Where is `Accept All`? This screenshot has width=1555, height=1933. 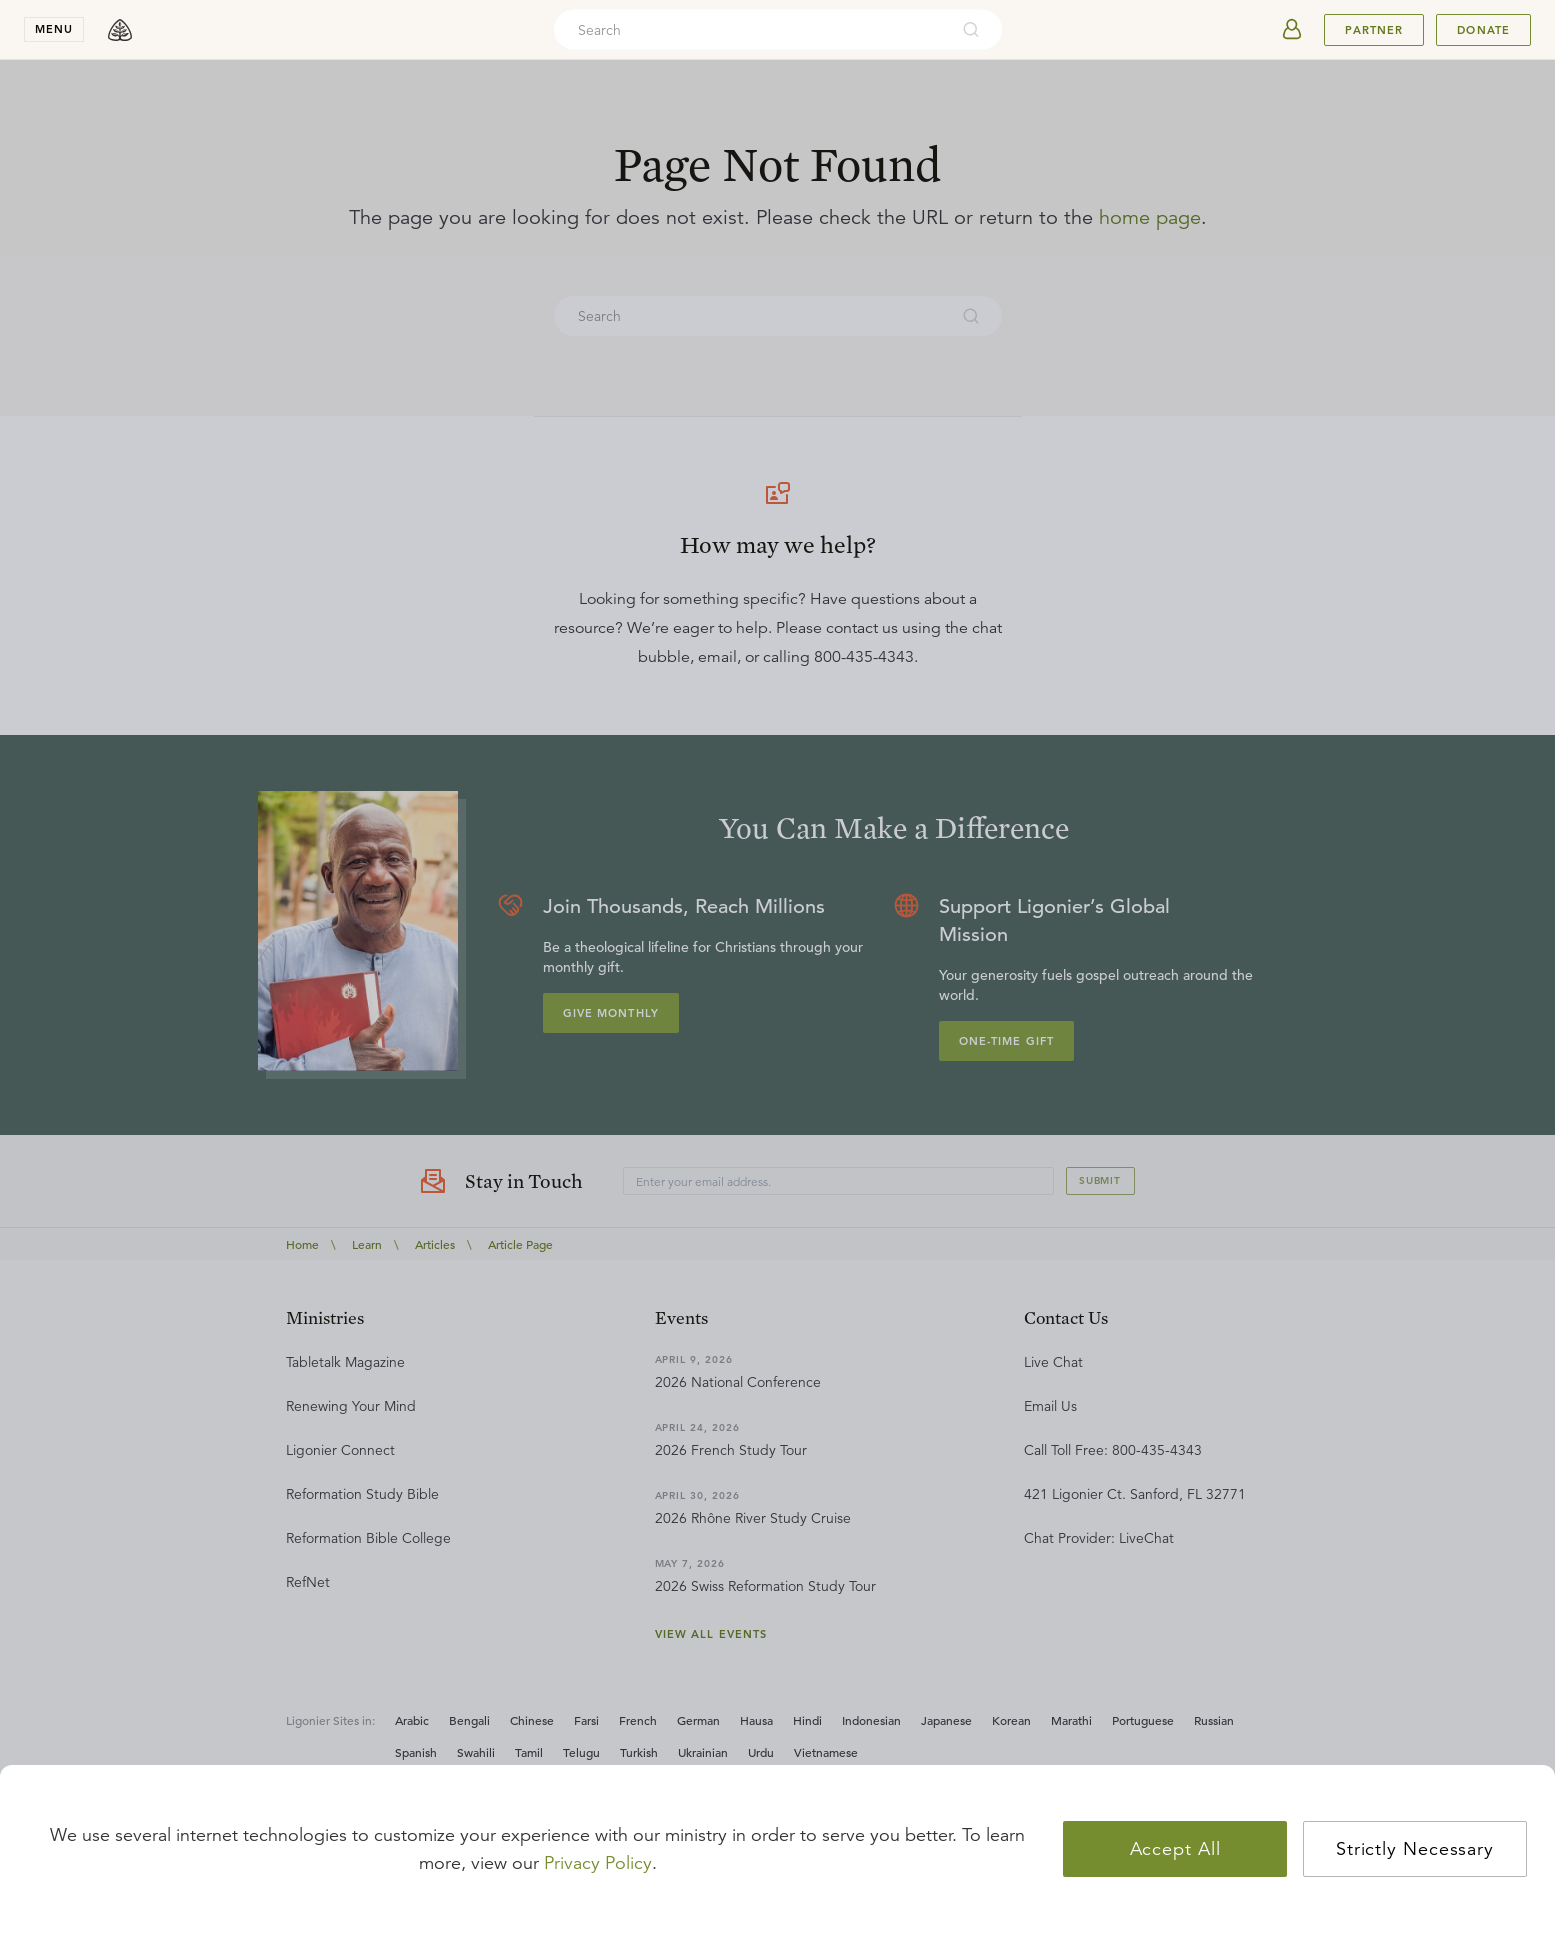 Accept All is located at coordinates (1175, 1849).